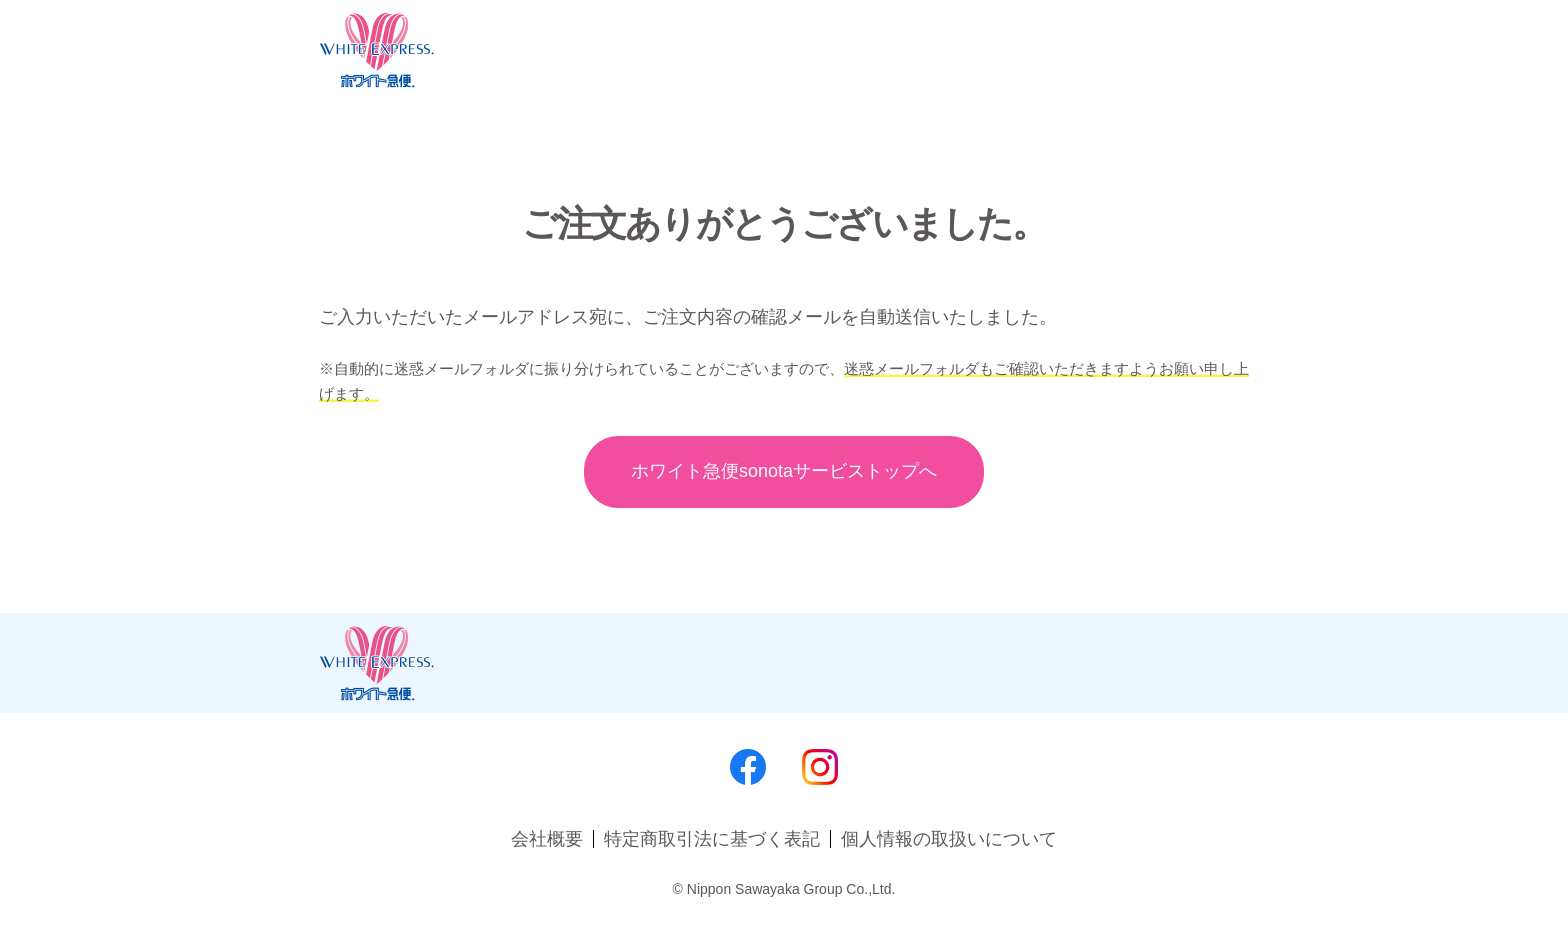 This screenshot has height=946, width=1568. What do you see at coordinates (784, 471) in the screenshot?
I see `ホワイト急便sonota` at bounding box center [784, 471].